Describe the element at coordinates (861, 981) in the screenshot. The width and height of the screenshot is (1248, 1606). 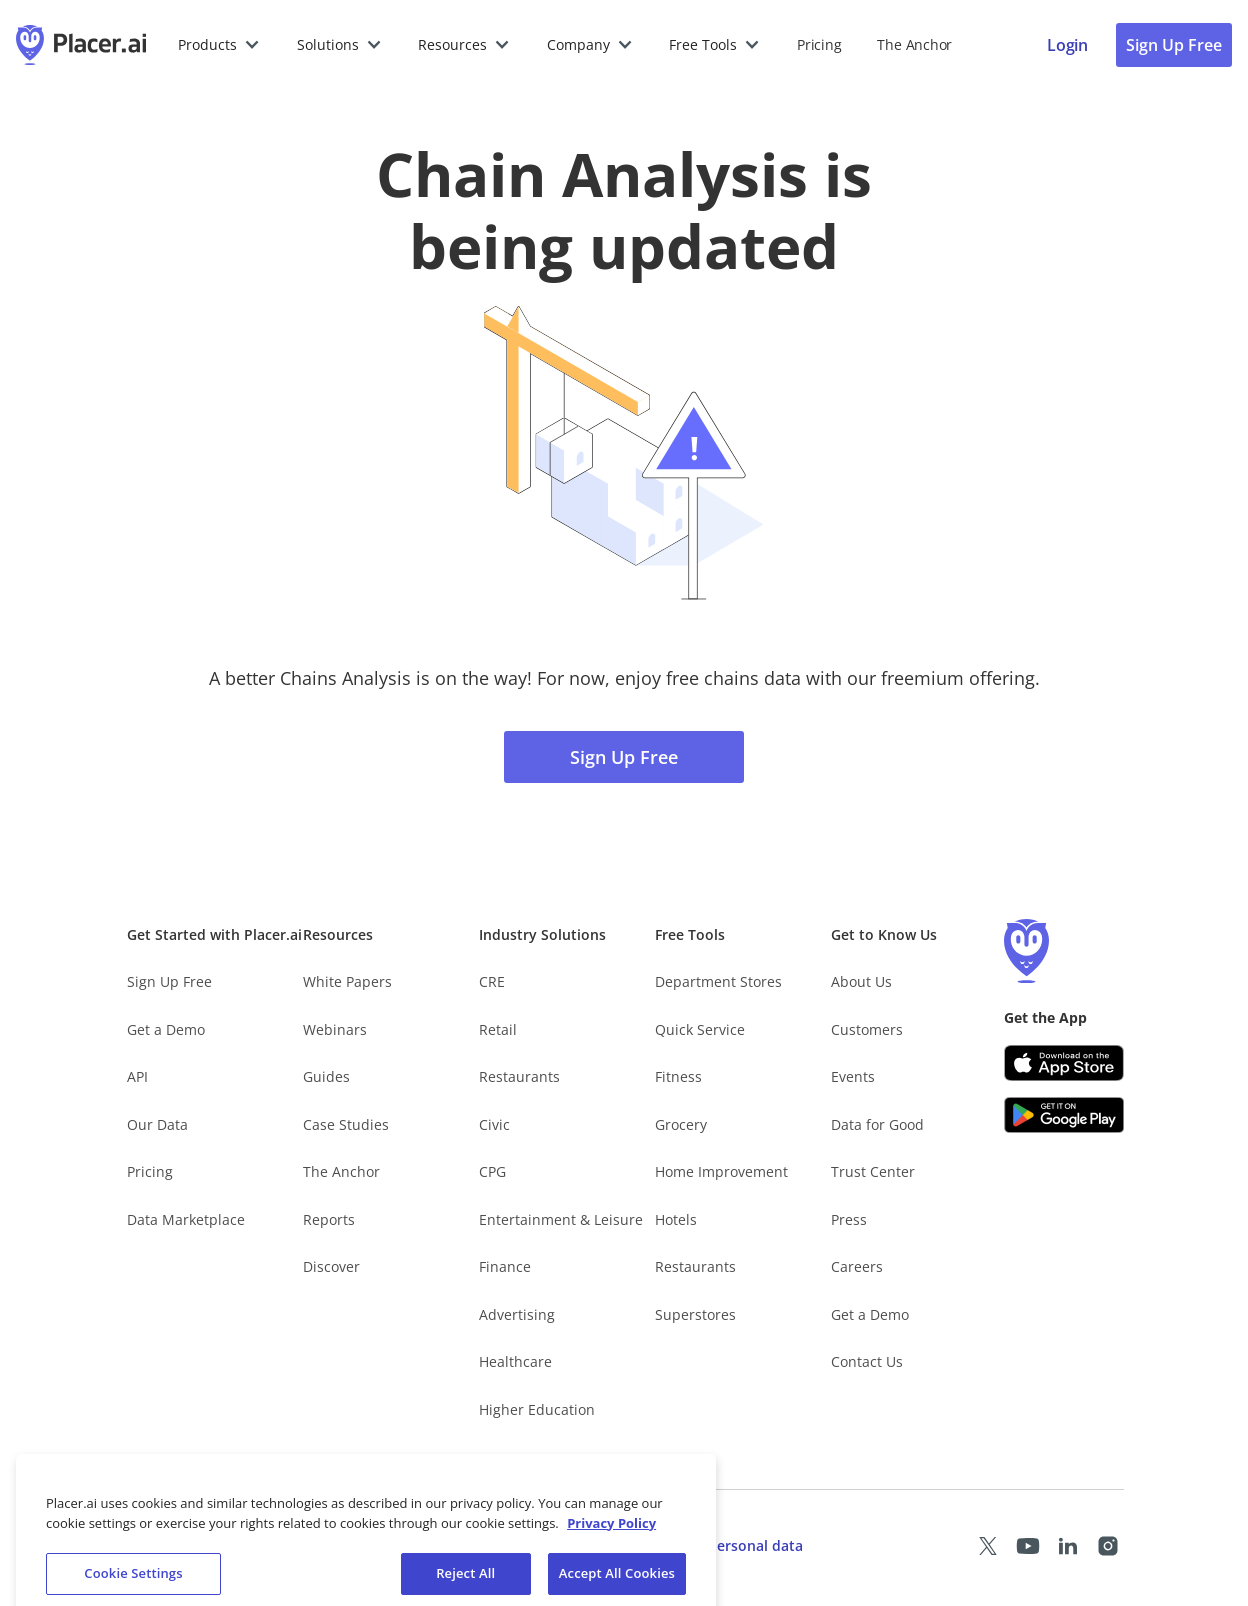
I see `About Us` at that location.